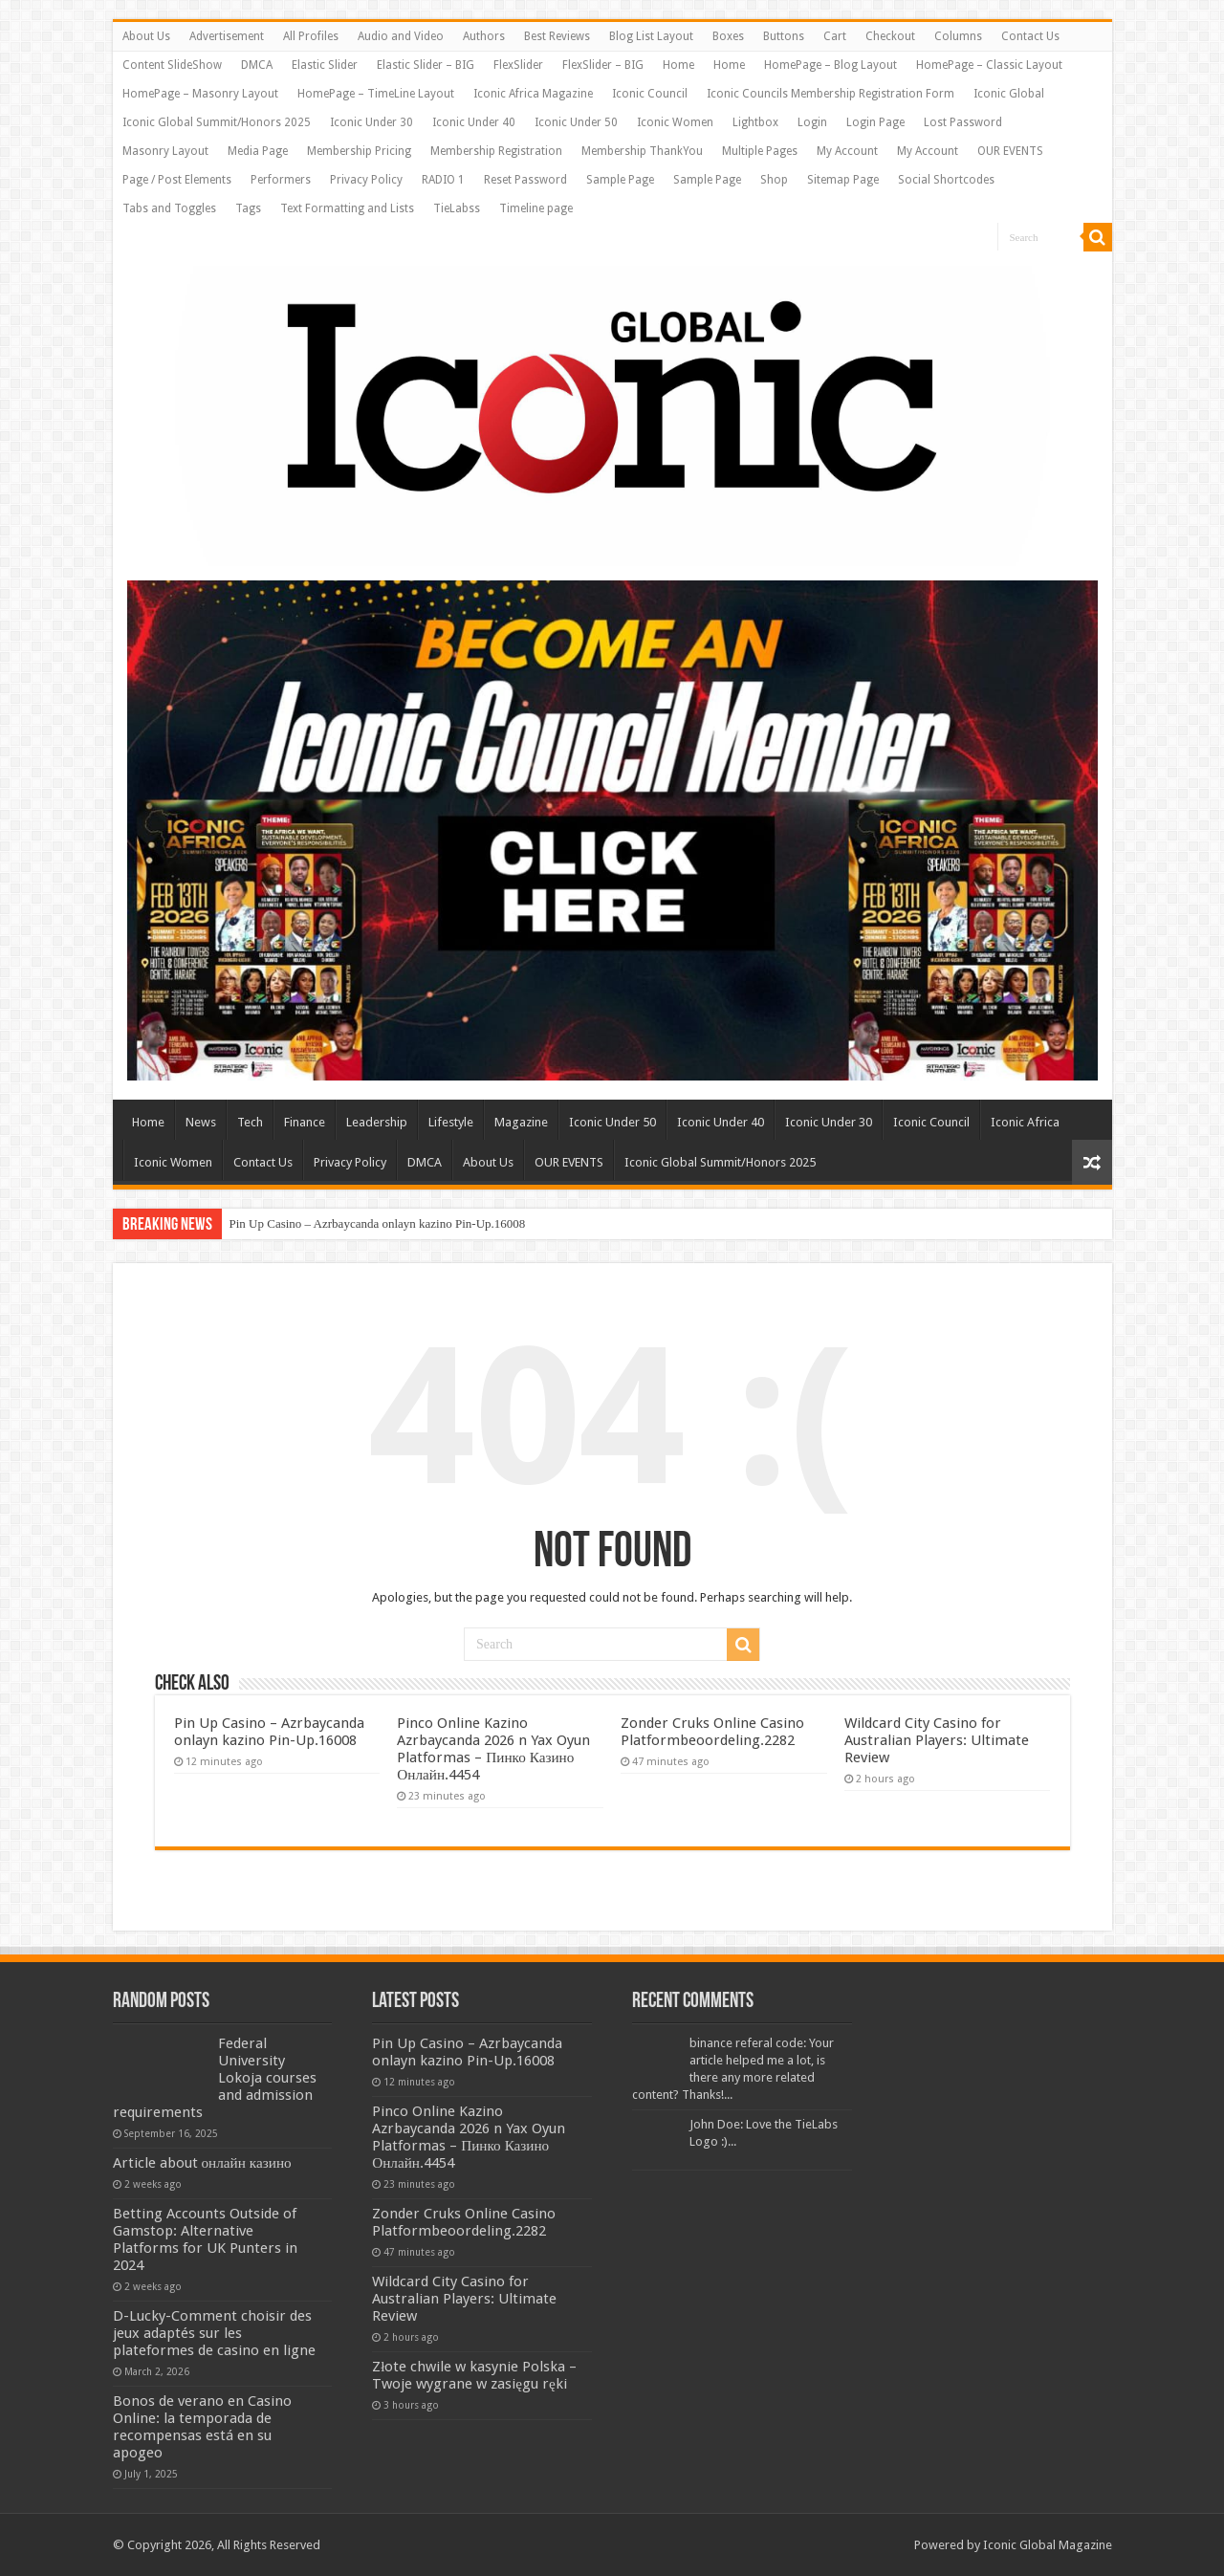 The width and height of the screenshot is (1224, 2576). What do you see at coordinates (755, 122) in the screenshot?
I see `Lightbox` at bounding box center [755, 122].